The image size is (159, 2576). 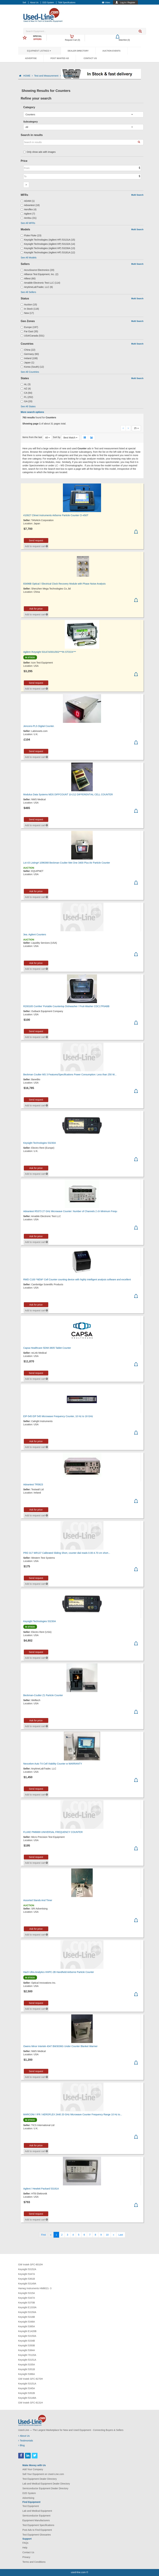 What do you see at coordinates (26, 2350) in the screenshot?
I see `Keysight 5384A` at bounding box center [26, 2350].